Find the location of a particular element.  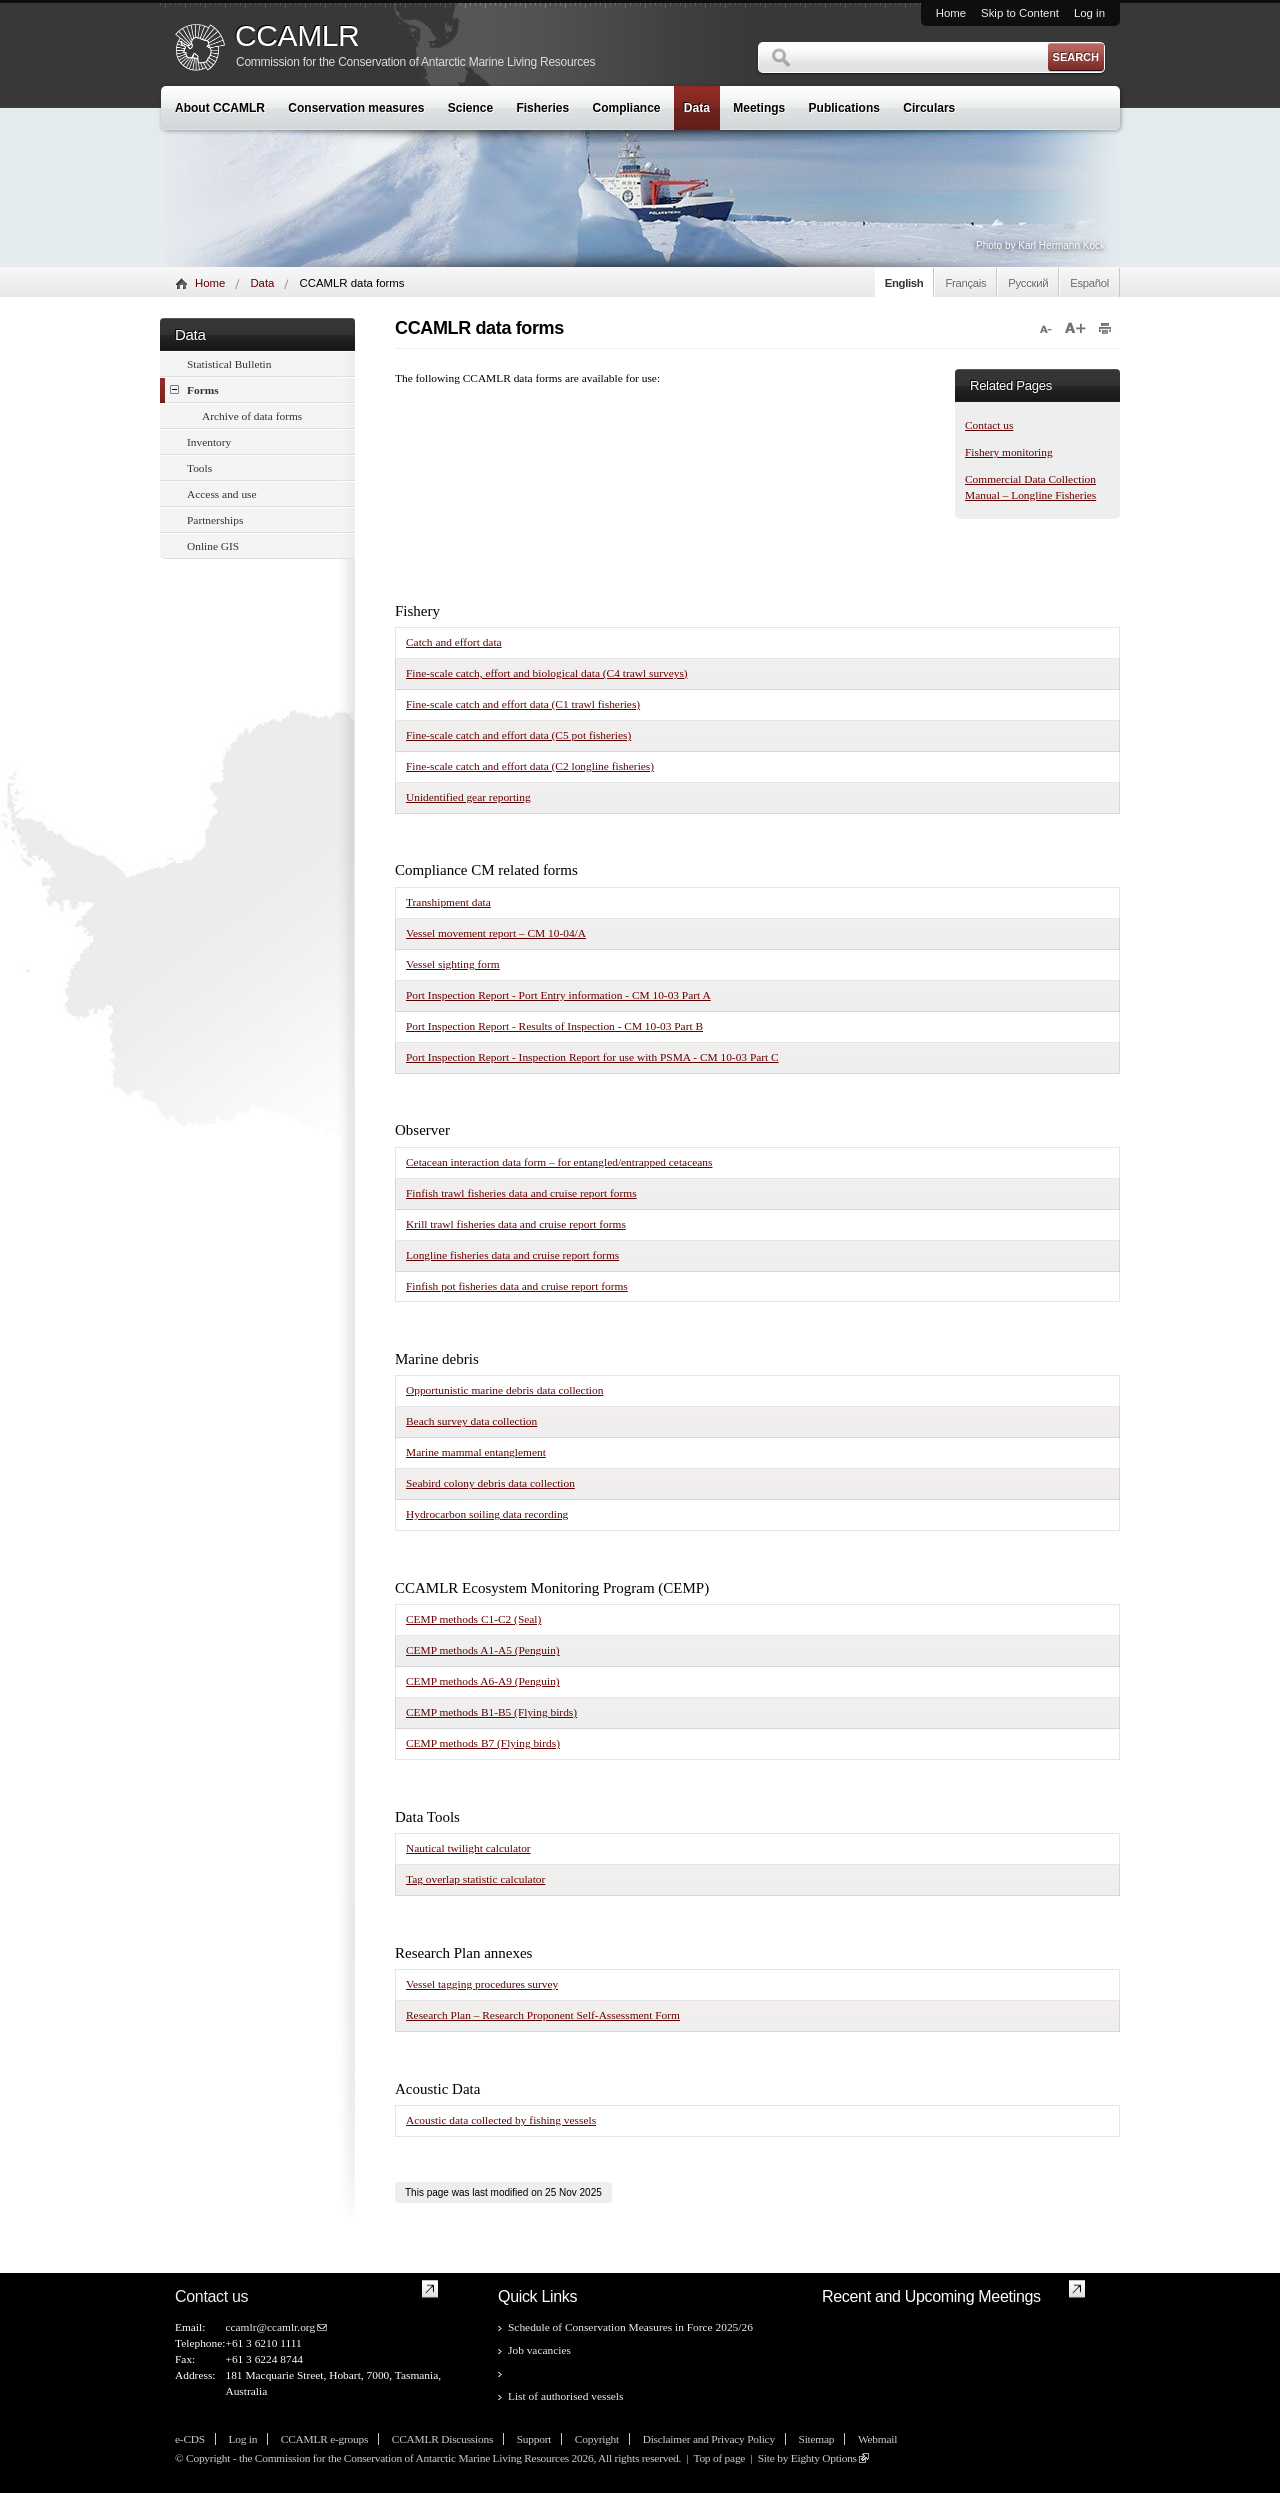

Finfish trawl fisheries data and cruise report forms is located at coordinates (521, 1193).